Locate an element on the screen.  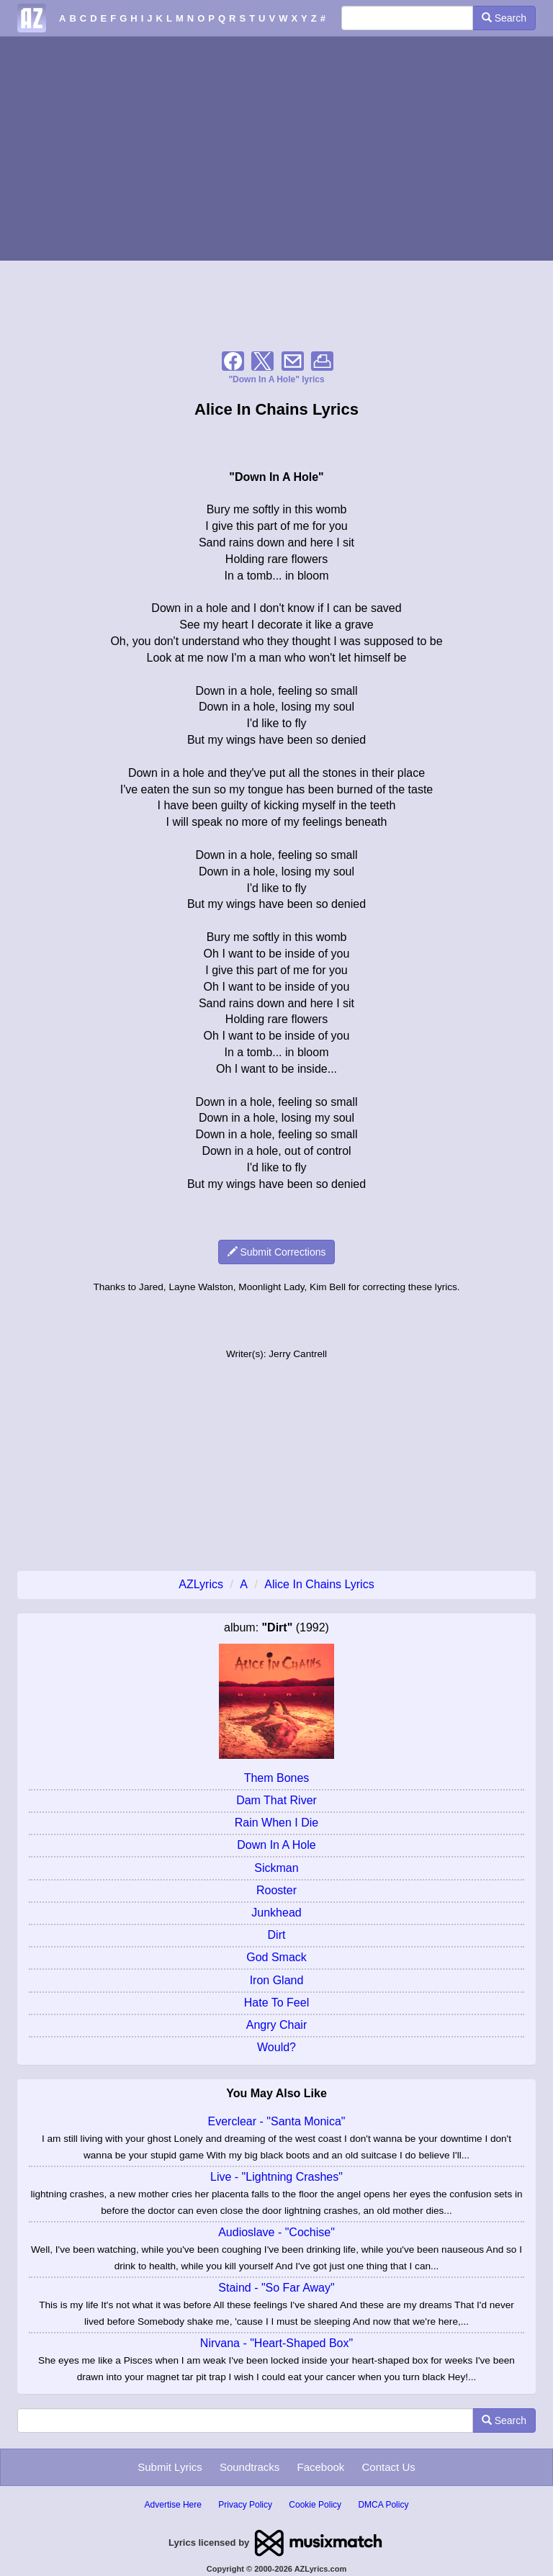
Them Bones is located at coordinates (277, 1778).